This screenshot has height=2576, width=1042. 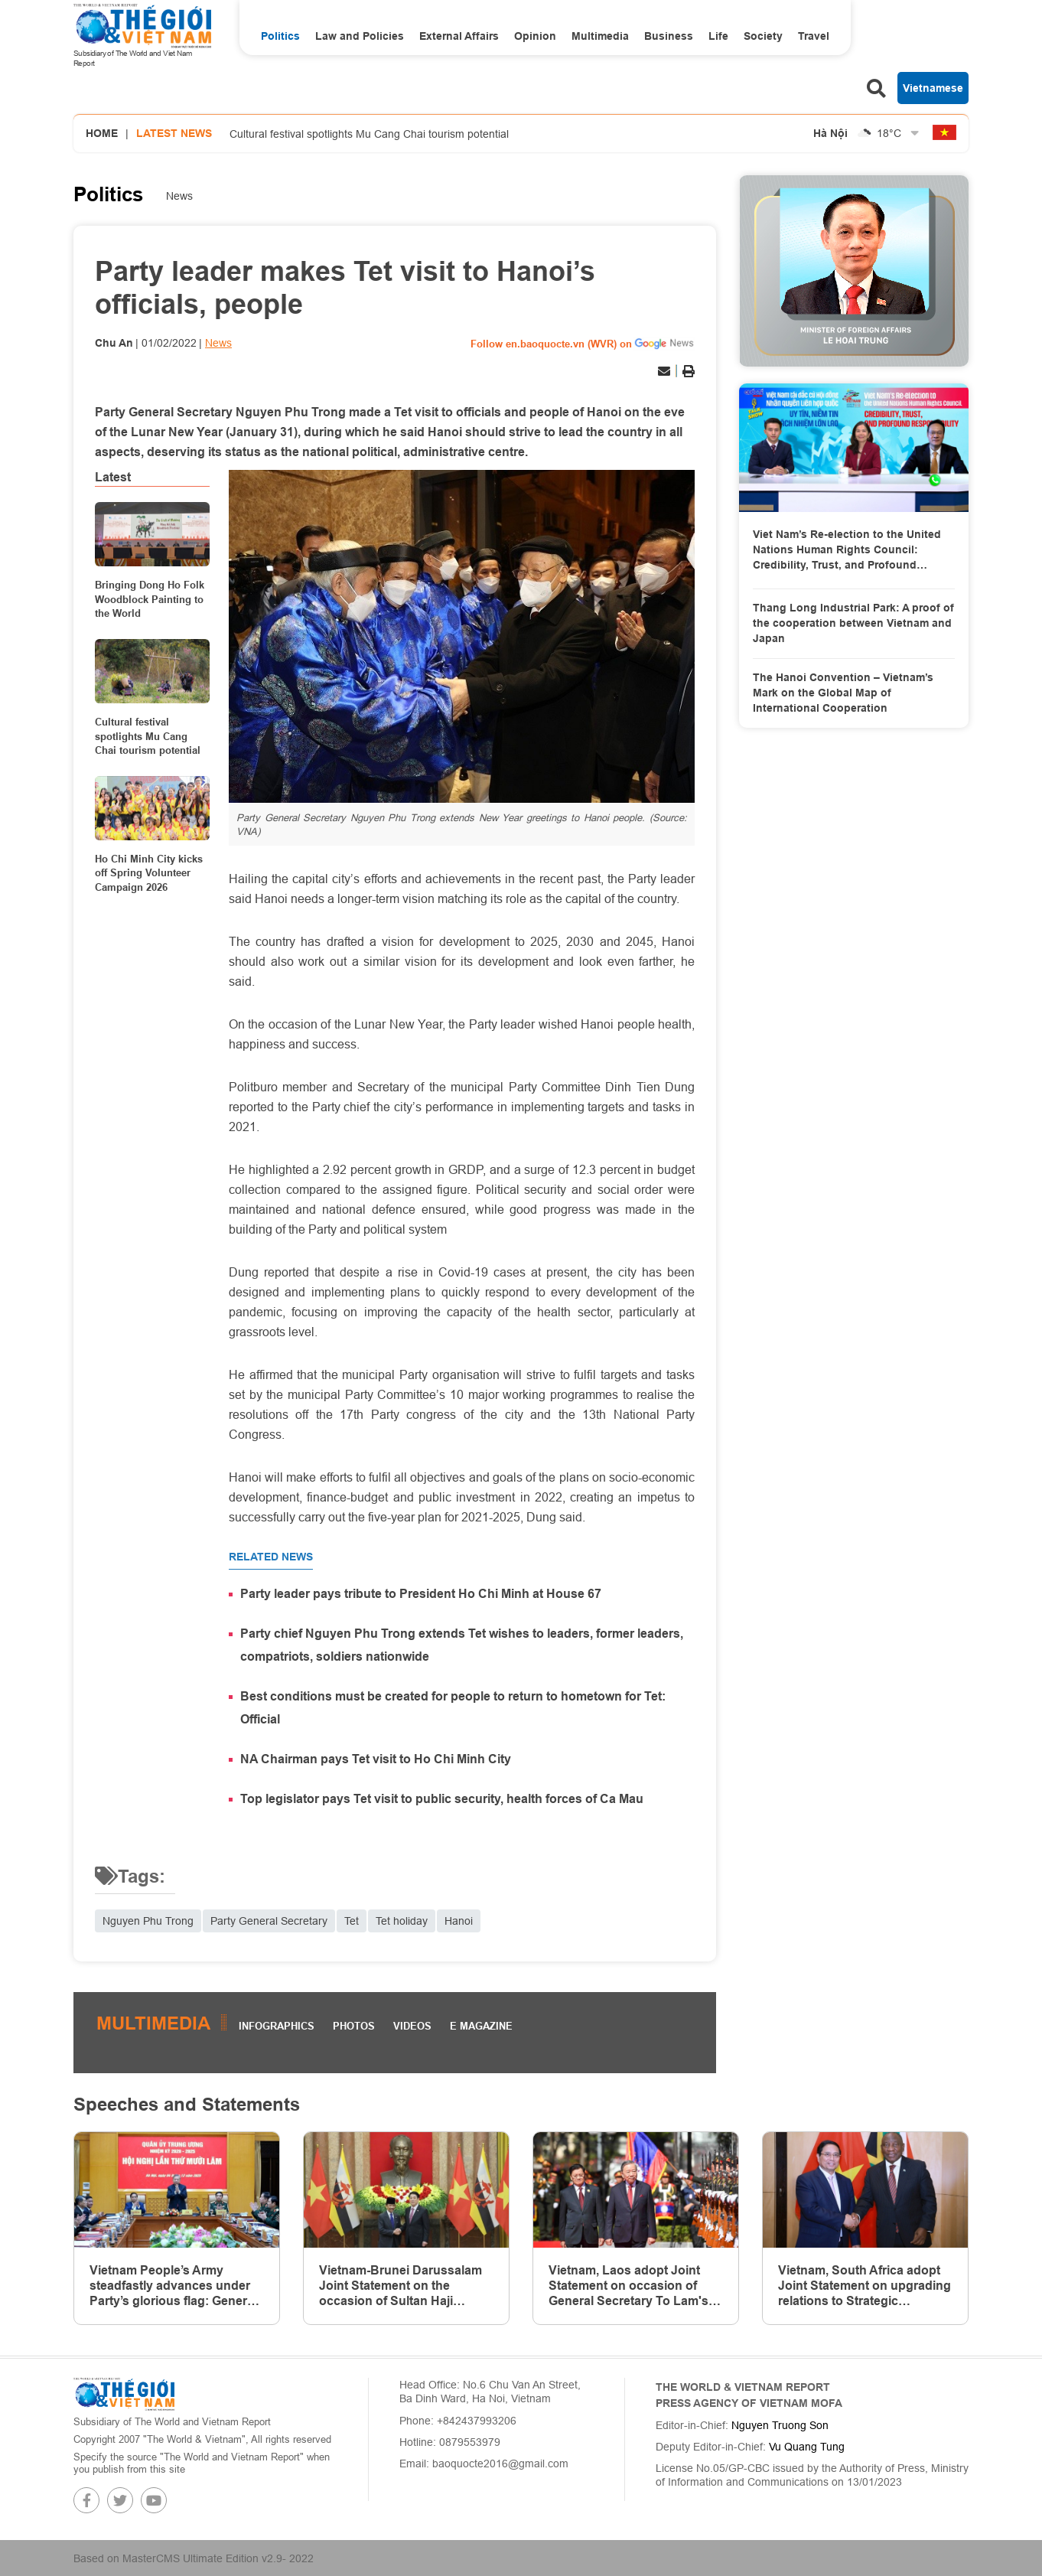 I want to click on Vietnam People’s Army steadfastly advances under Party’s glorious flag: General Secretary To Lam, so click(x=173, y=2286).